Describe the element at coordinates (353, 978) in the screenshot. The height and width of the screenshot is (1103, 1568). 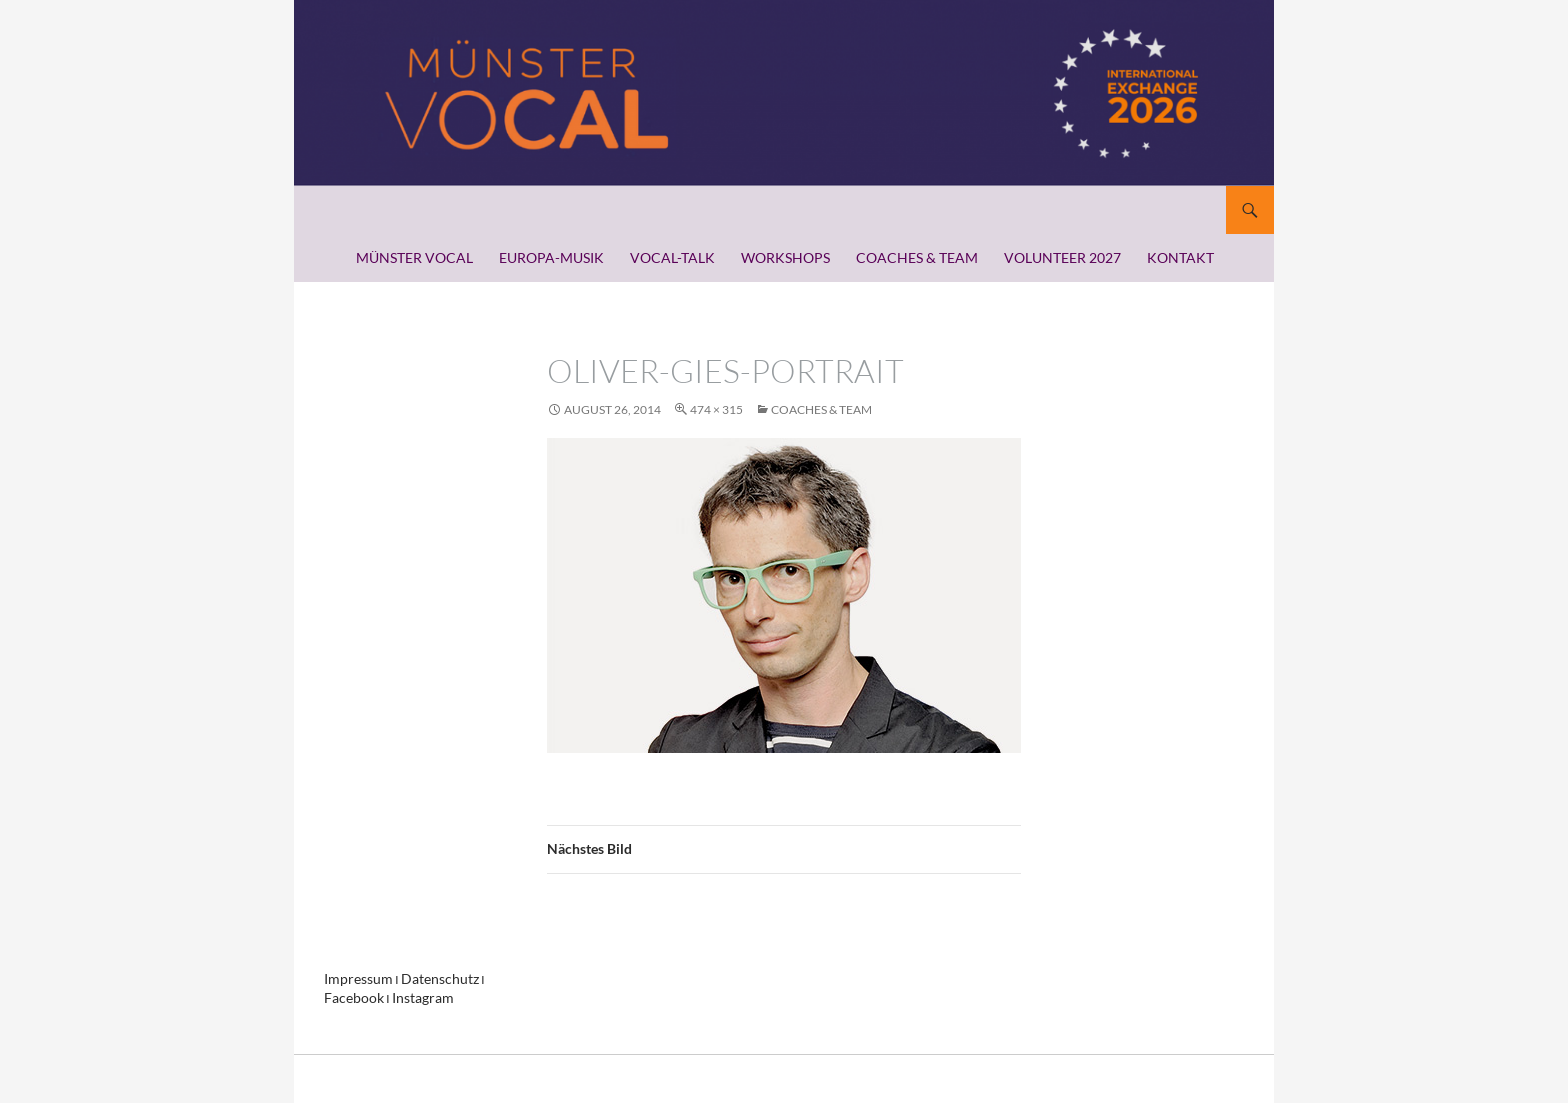
I see `Impressum` at that location.